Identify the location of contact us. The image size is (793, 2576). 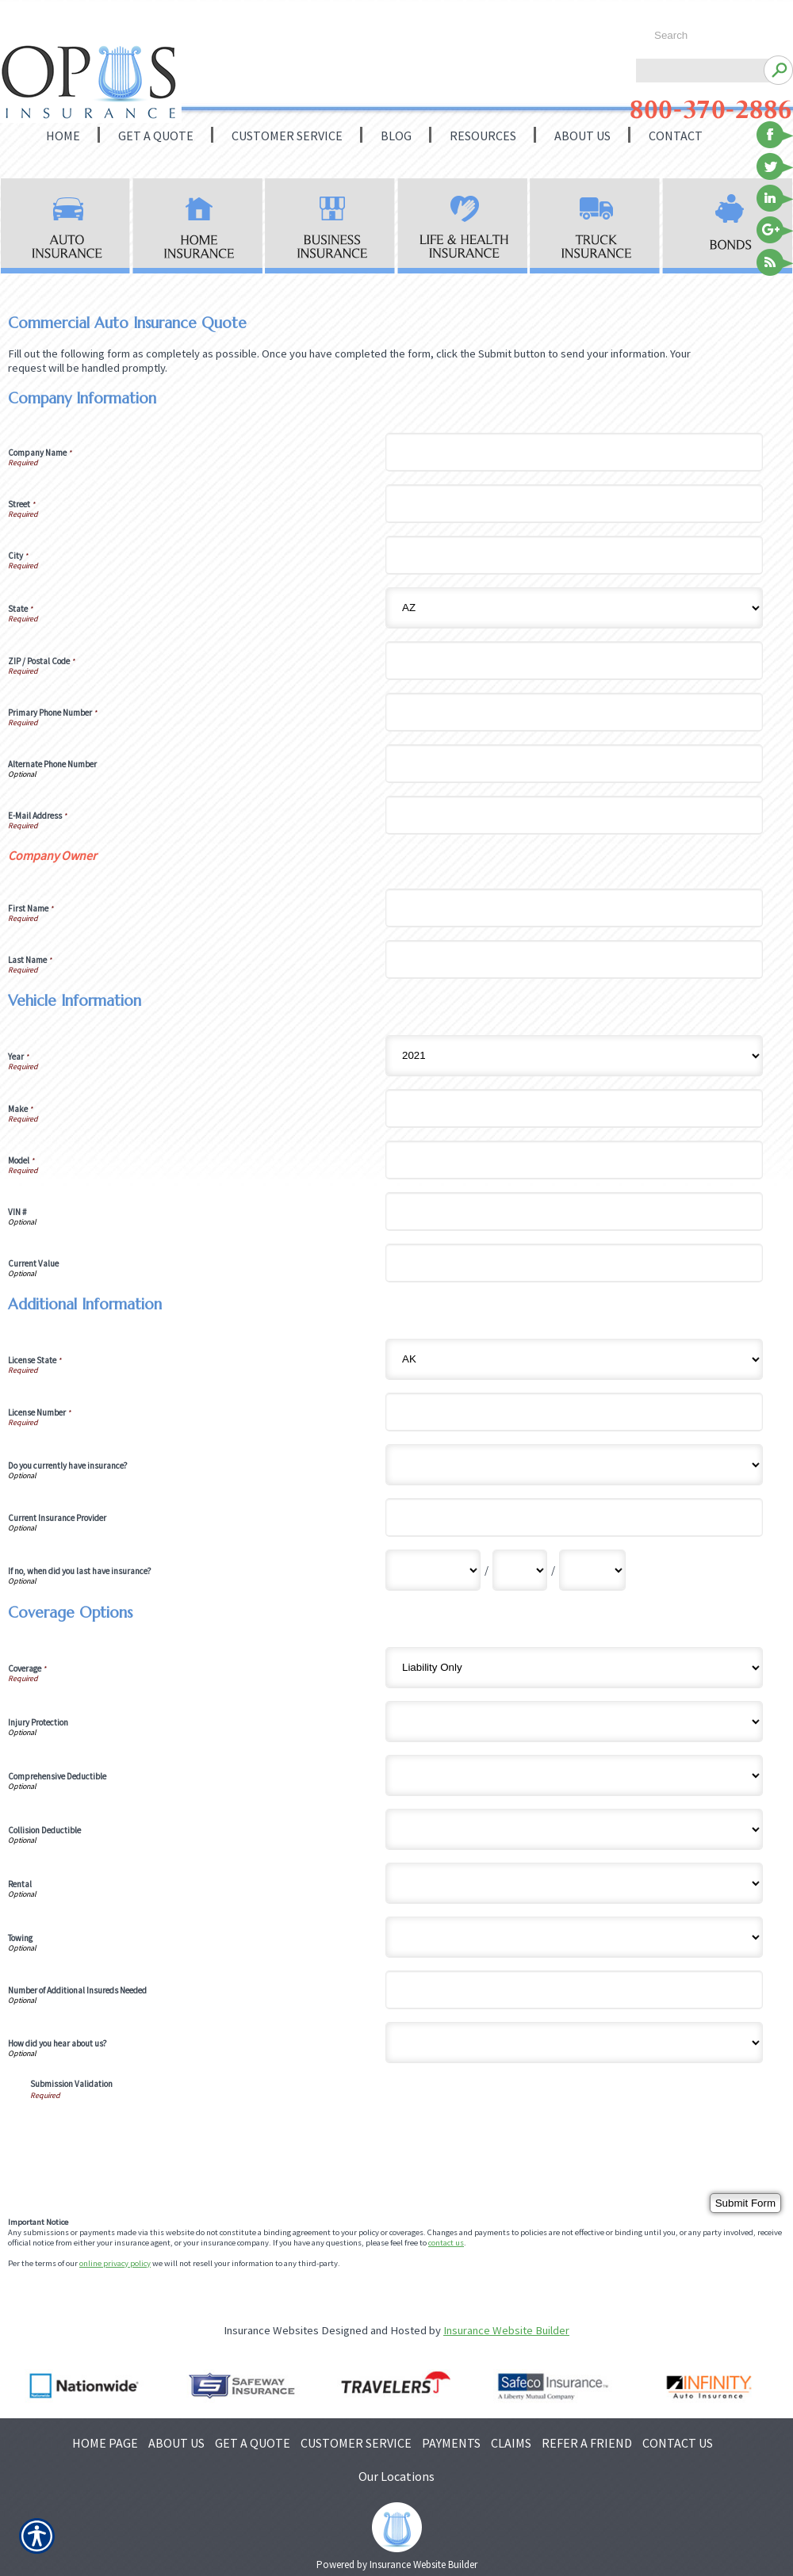
(446, 2243).